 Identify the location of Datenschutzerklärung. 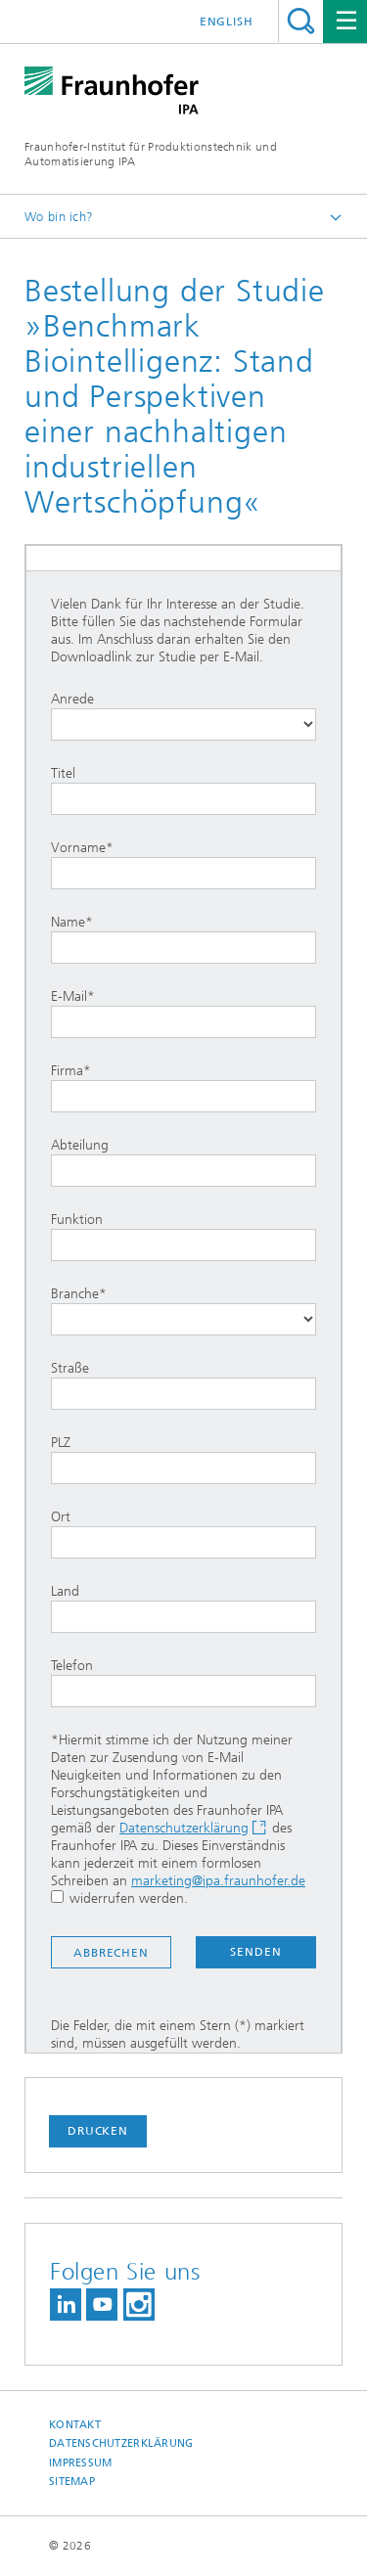
(184, 1828).